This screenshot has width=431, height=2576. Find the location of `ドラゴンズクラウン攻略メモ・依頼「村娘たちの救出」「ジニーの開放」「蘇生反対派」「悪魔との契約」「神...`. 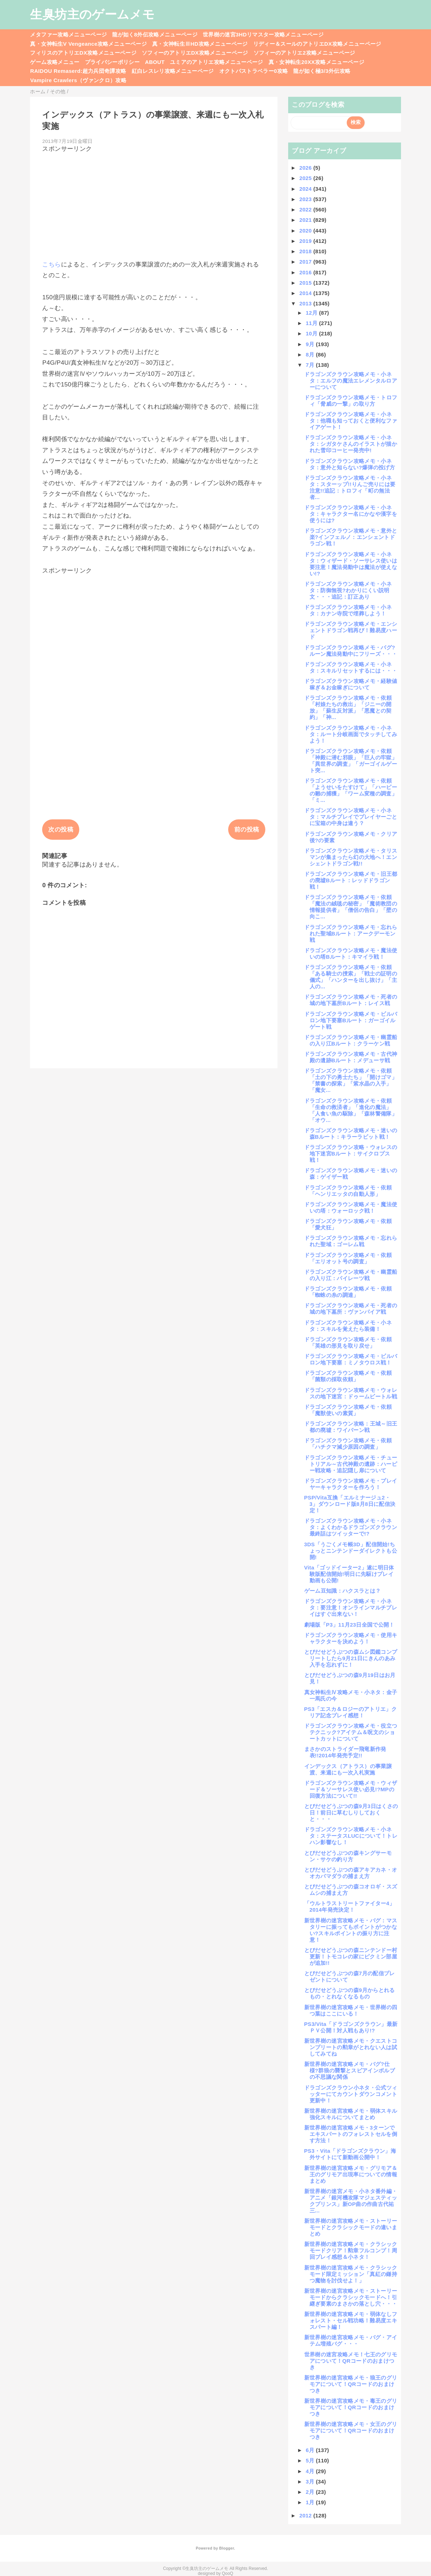

ドラゴンズクラウン攻略メモ・依頼「村娘たちの救出」「ジニーの開放」「蘇生反対派」「悪魔との契約」「神... is located at coordinates (348, 707).